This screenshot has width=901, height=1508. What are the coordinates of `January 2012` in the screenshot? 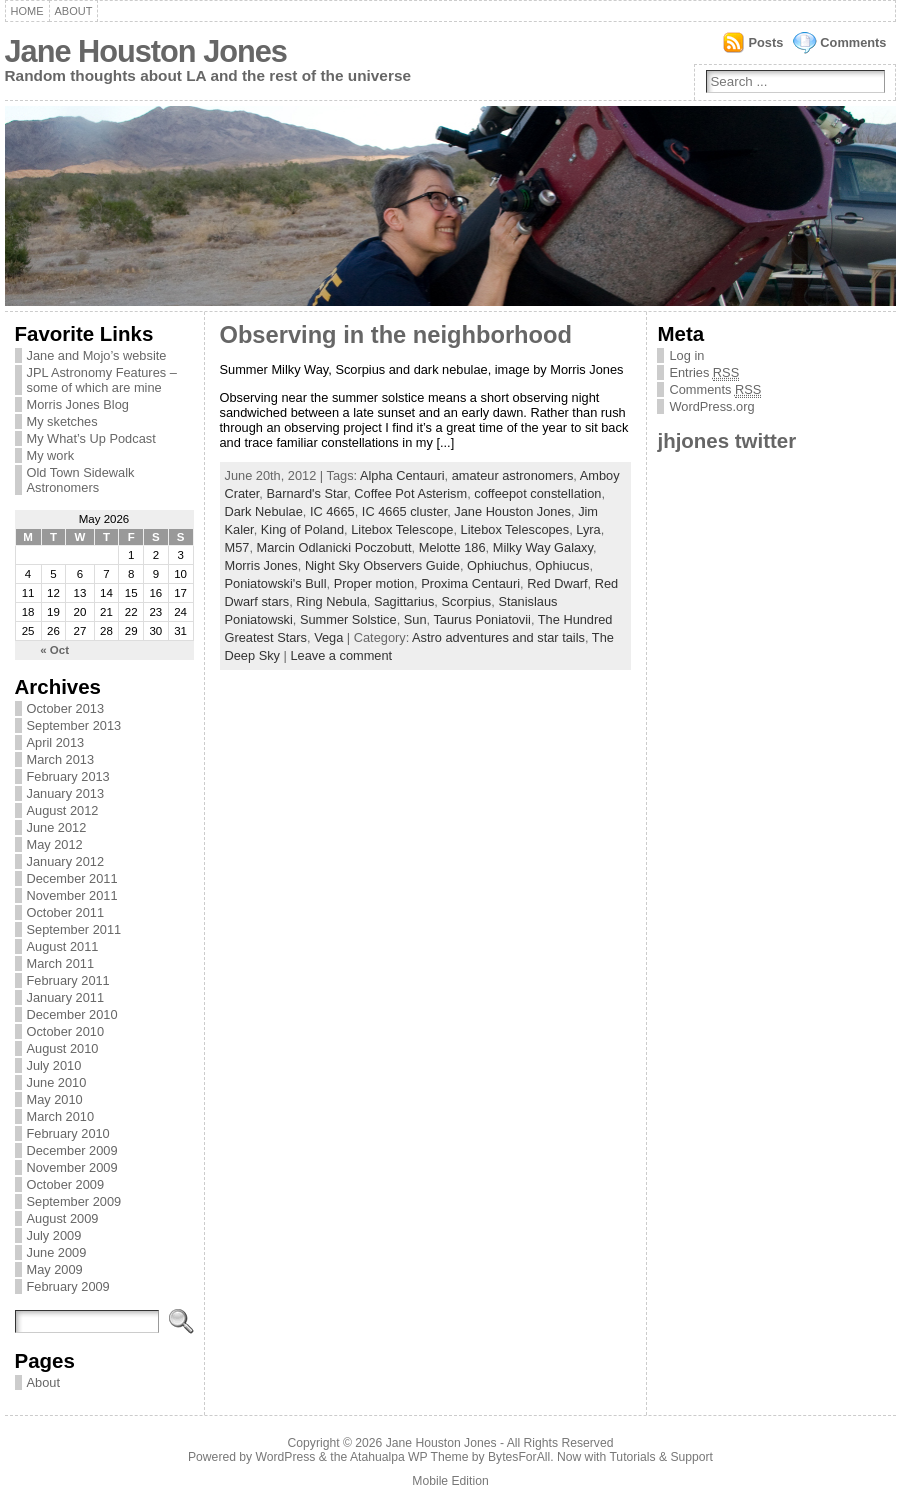 It's located at (66, 861).